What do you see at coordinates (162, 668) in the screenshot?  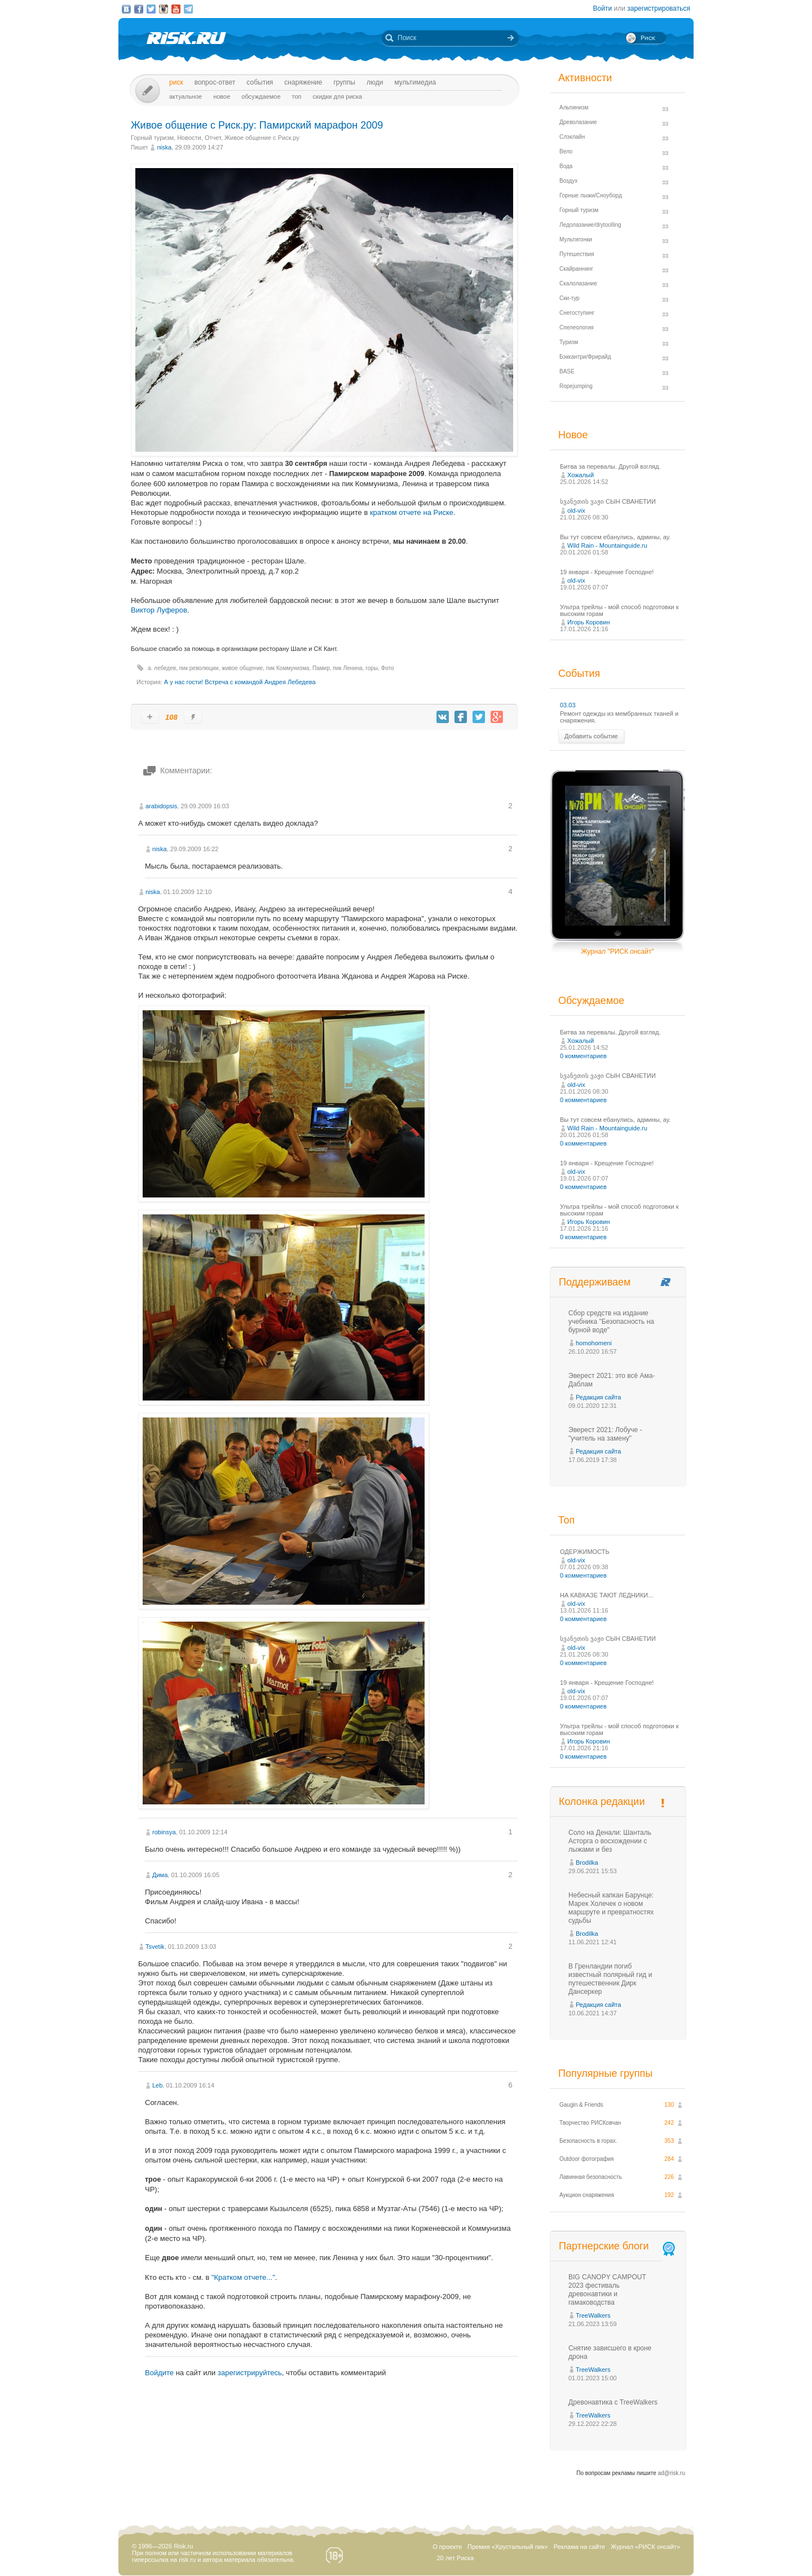 I see `а. лебедев` at bounding box center [162, 668].